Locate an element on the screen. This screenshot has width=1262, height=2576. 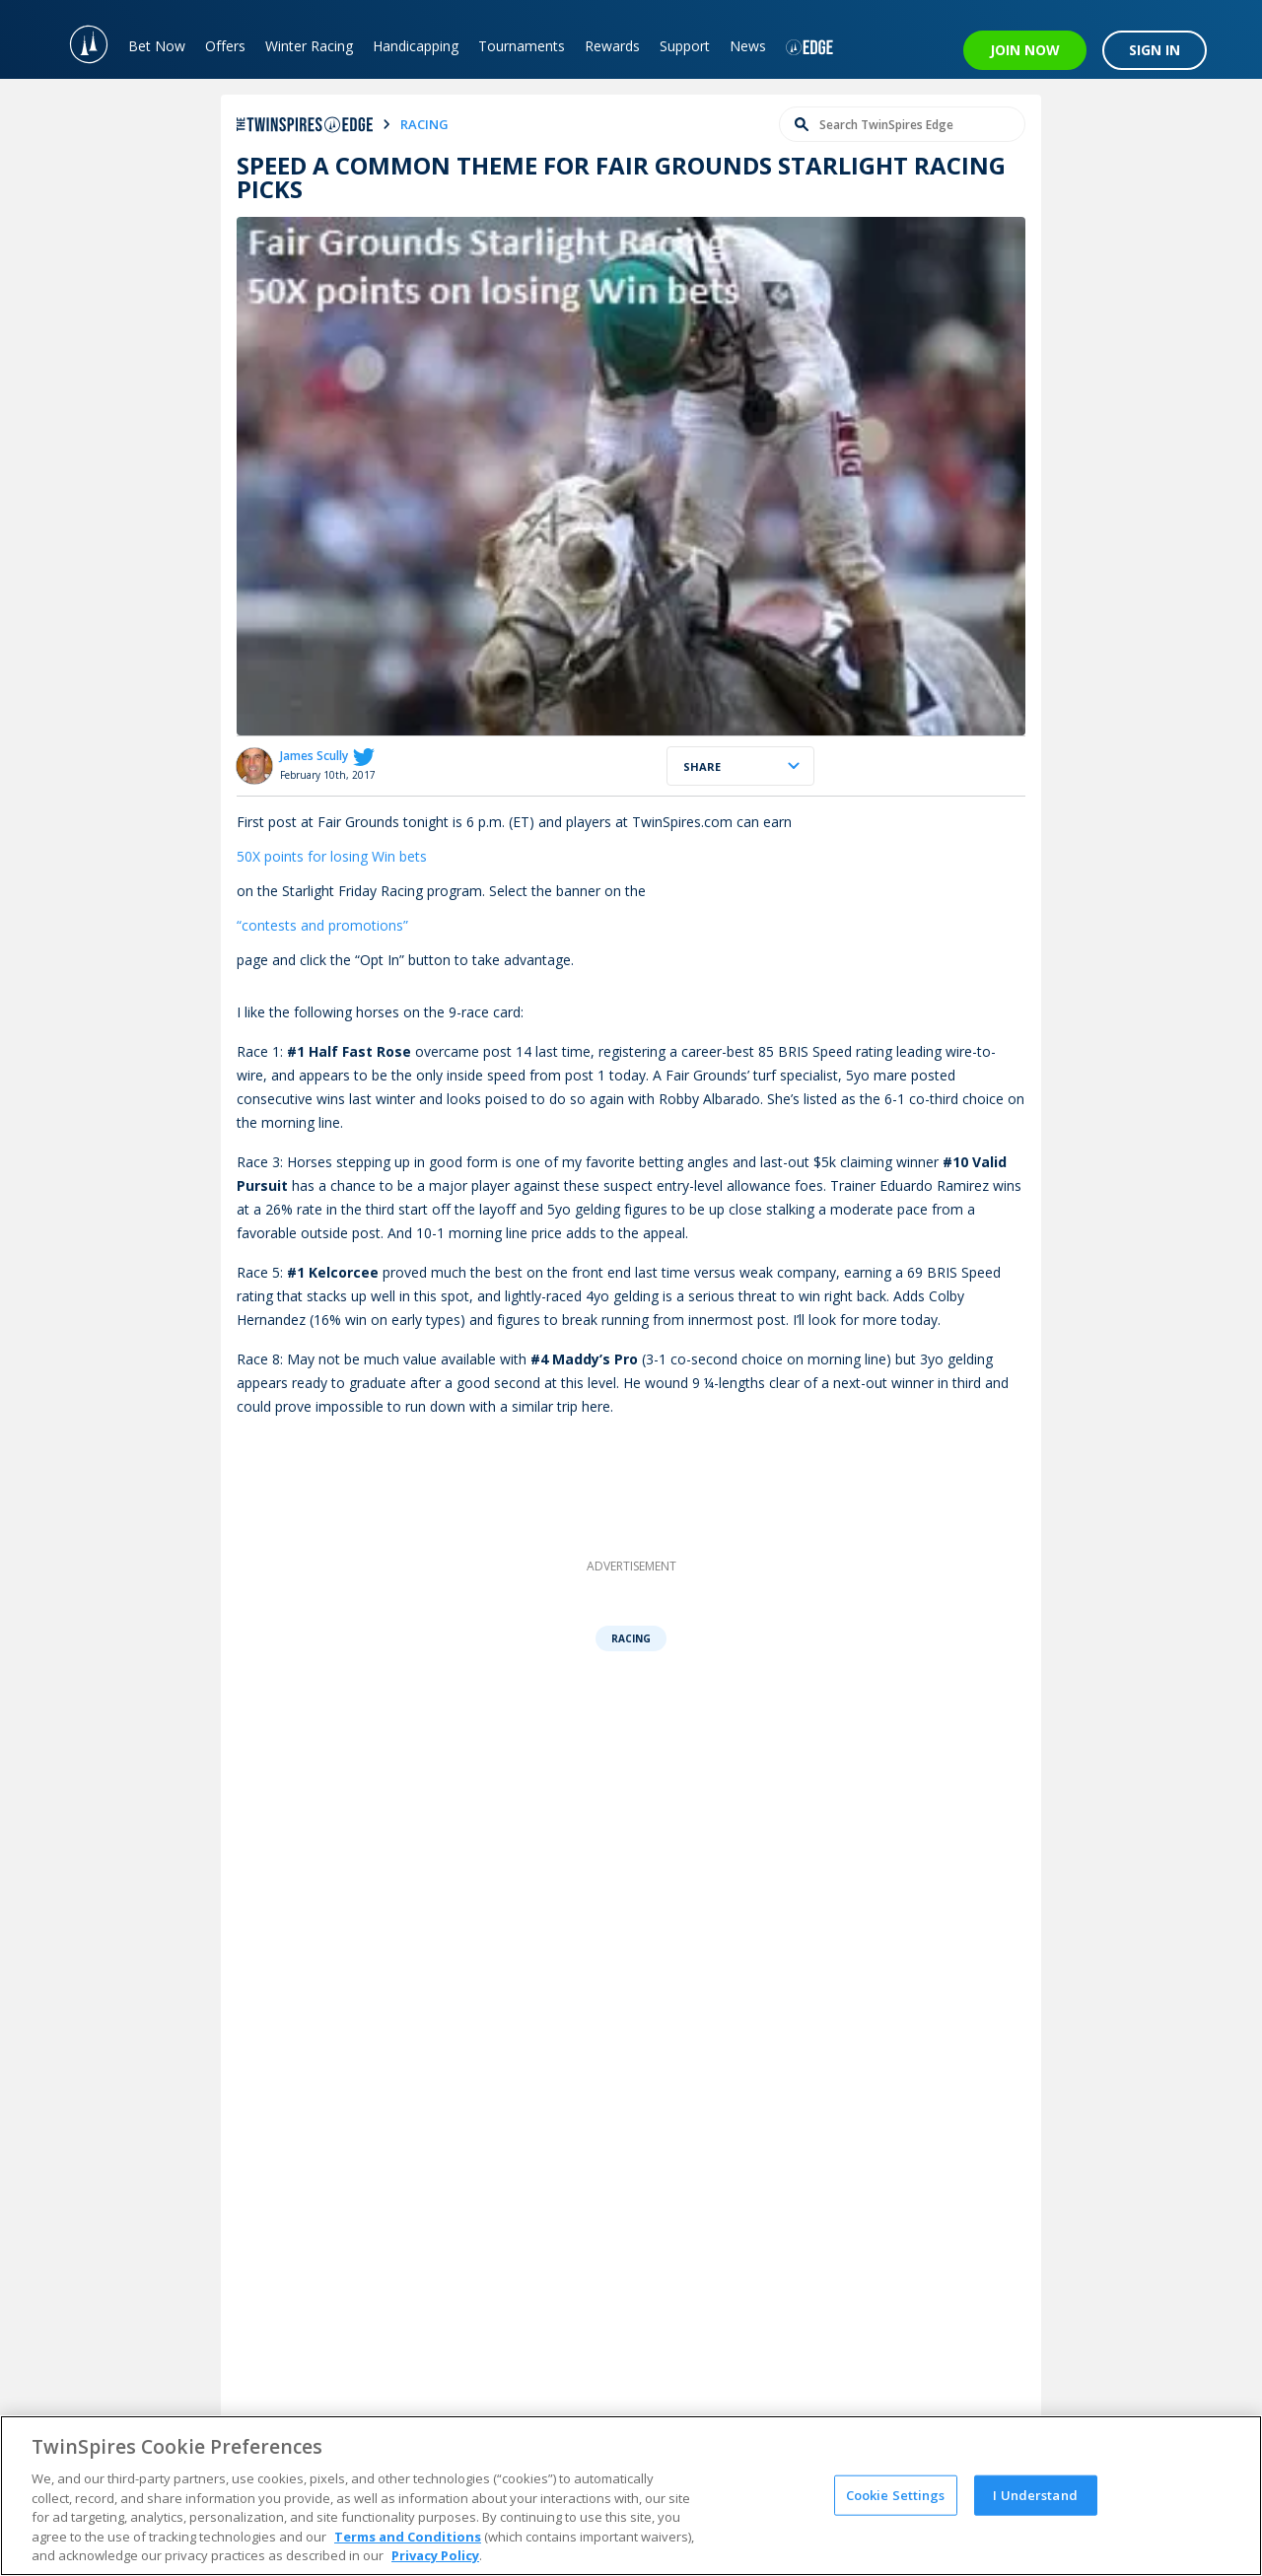
Racing is located at coordinates (631, 1638).